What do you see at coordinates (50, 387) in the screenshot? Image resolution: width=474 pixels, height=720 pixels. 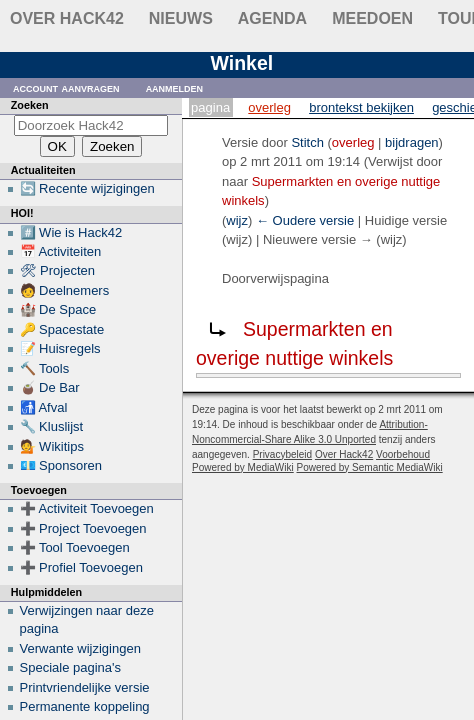 I see `🧉 De Bar` at bounding box center [50, 387].